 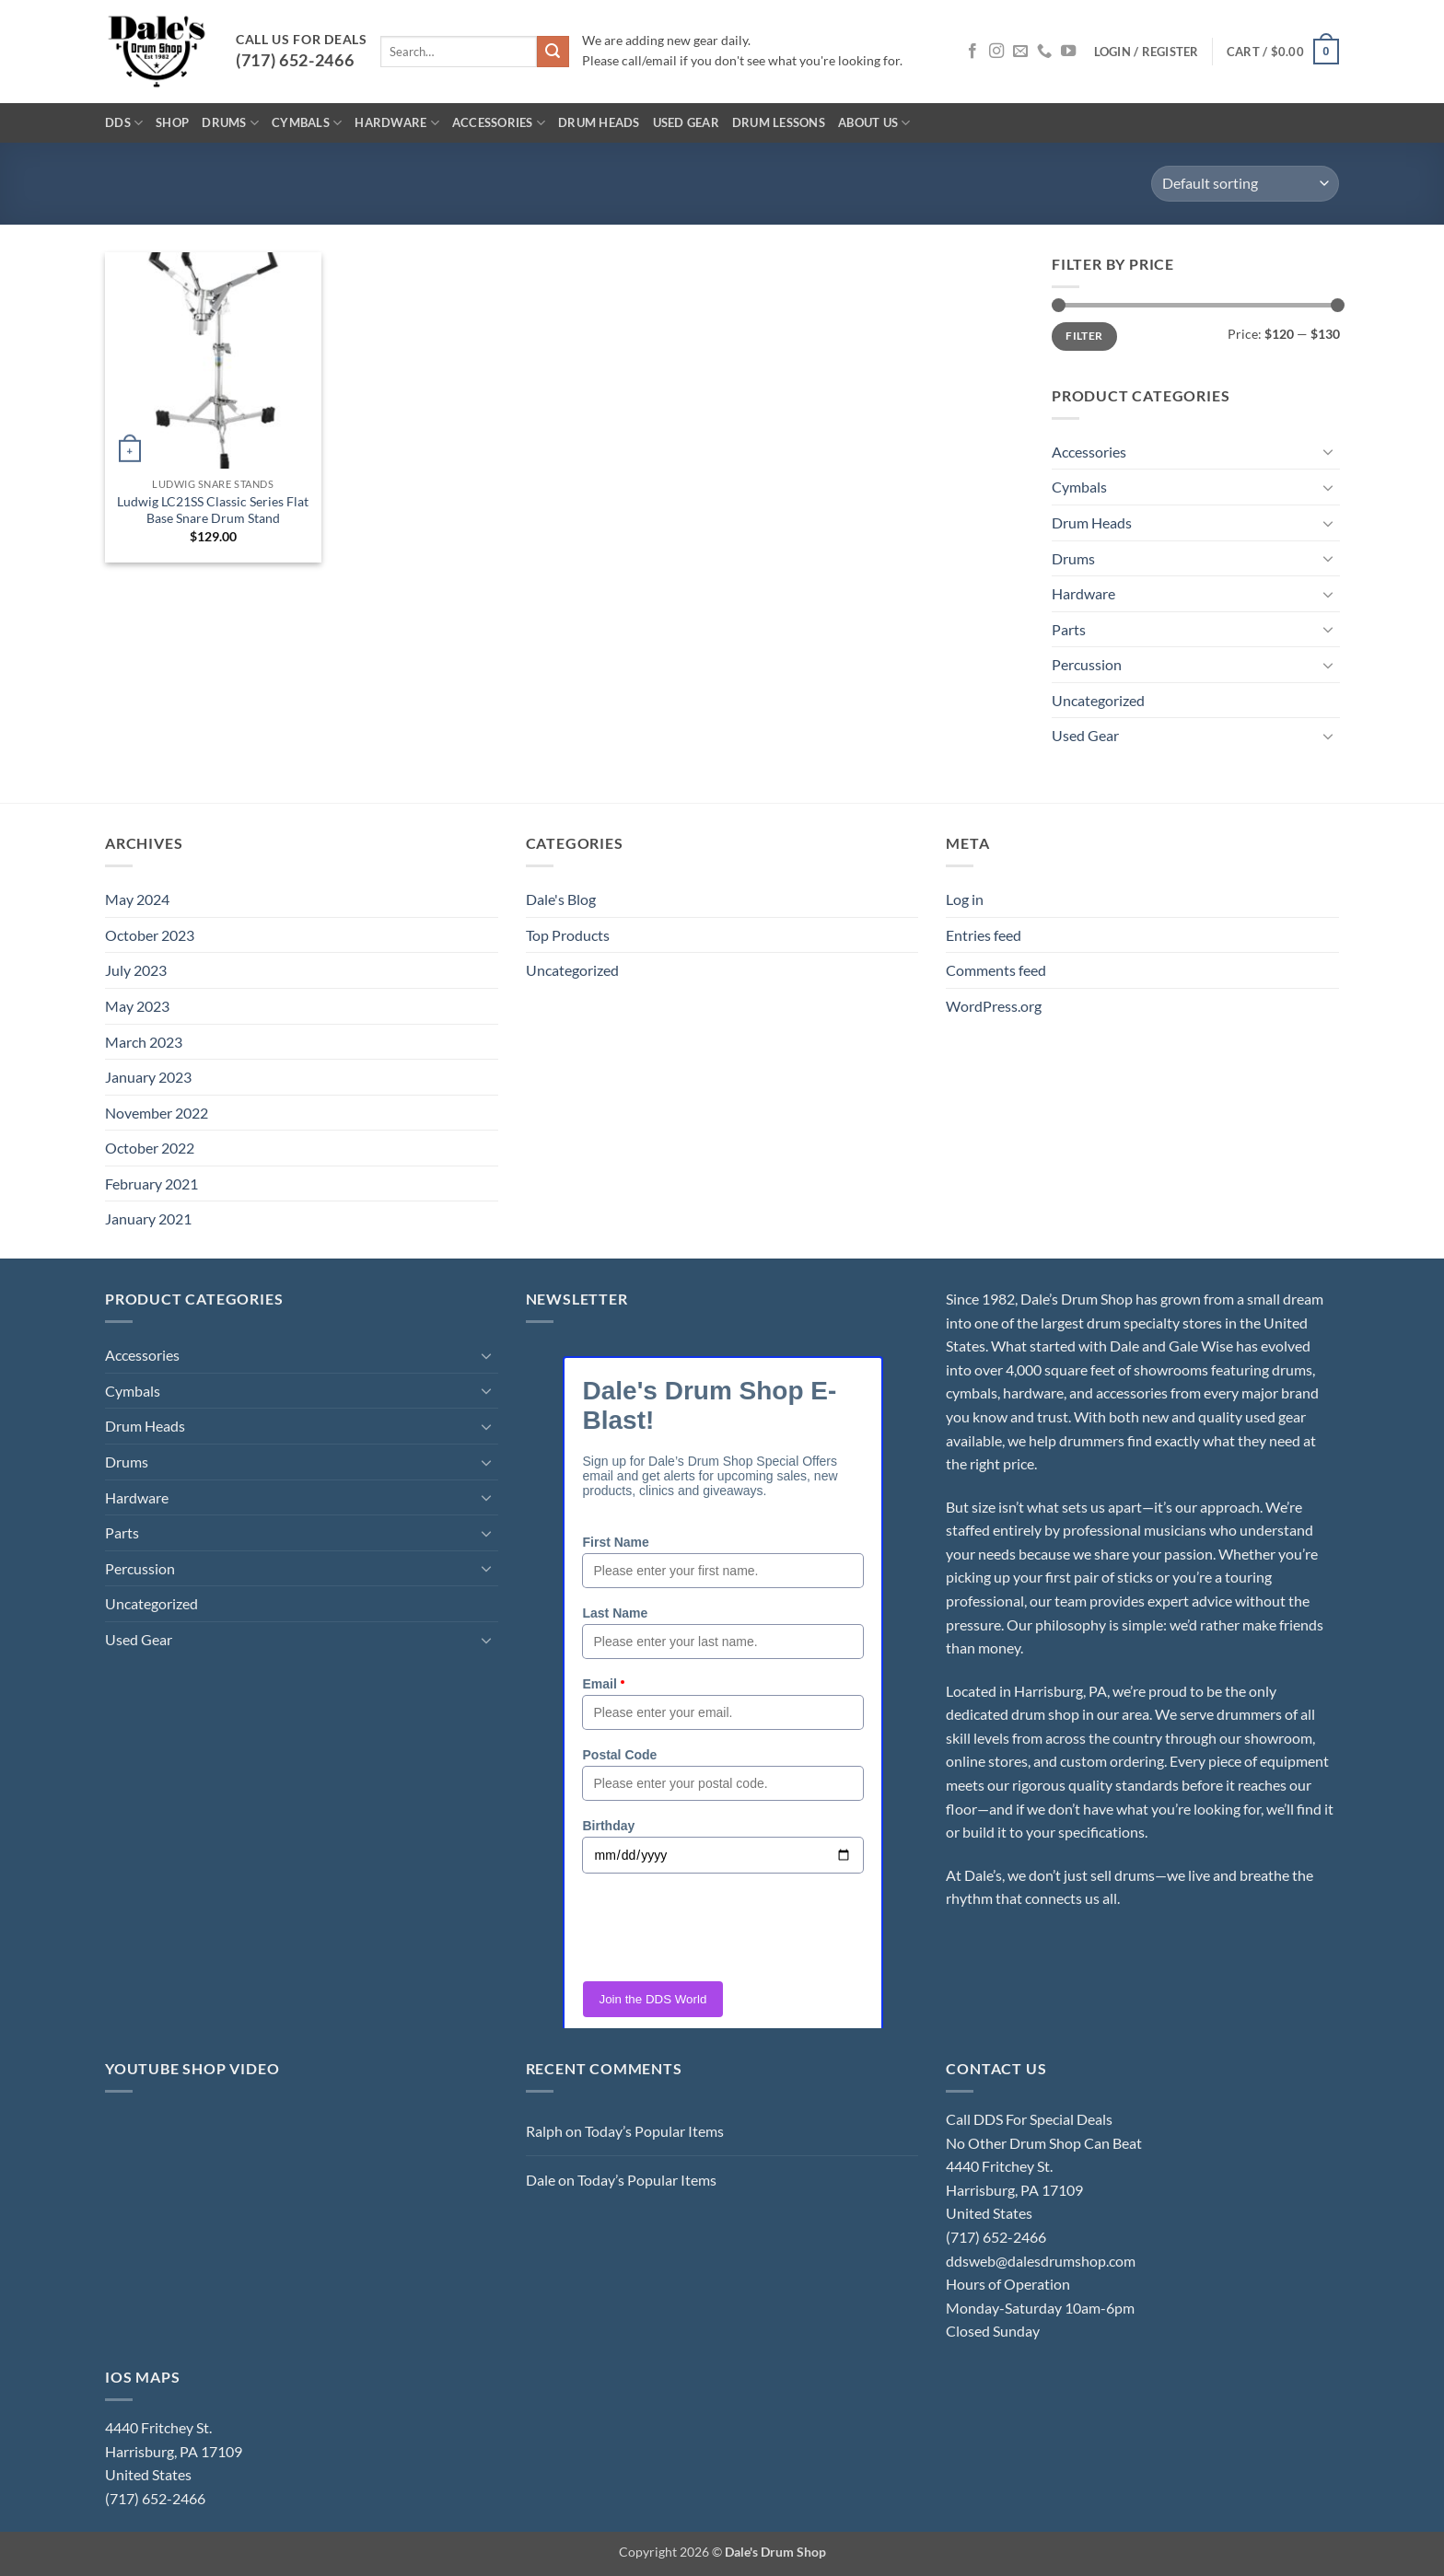 I want to click on January 2021, so click(x=148, y=1218).